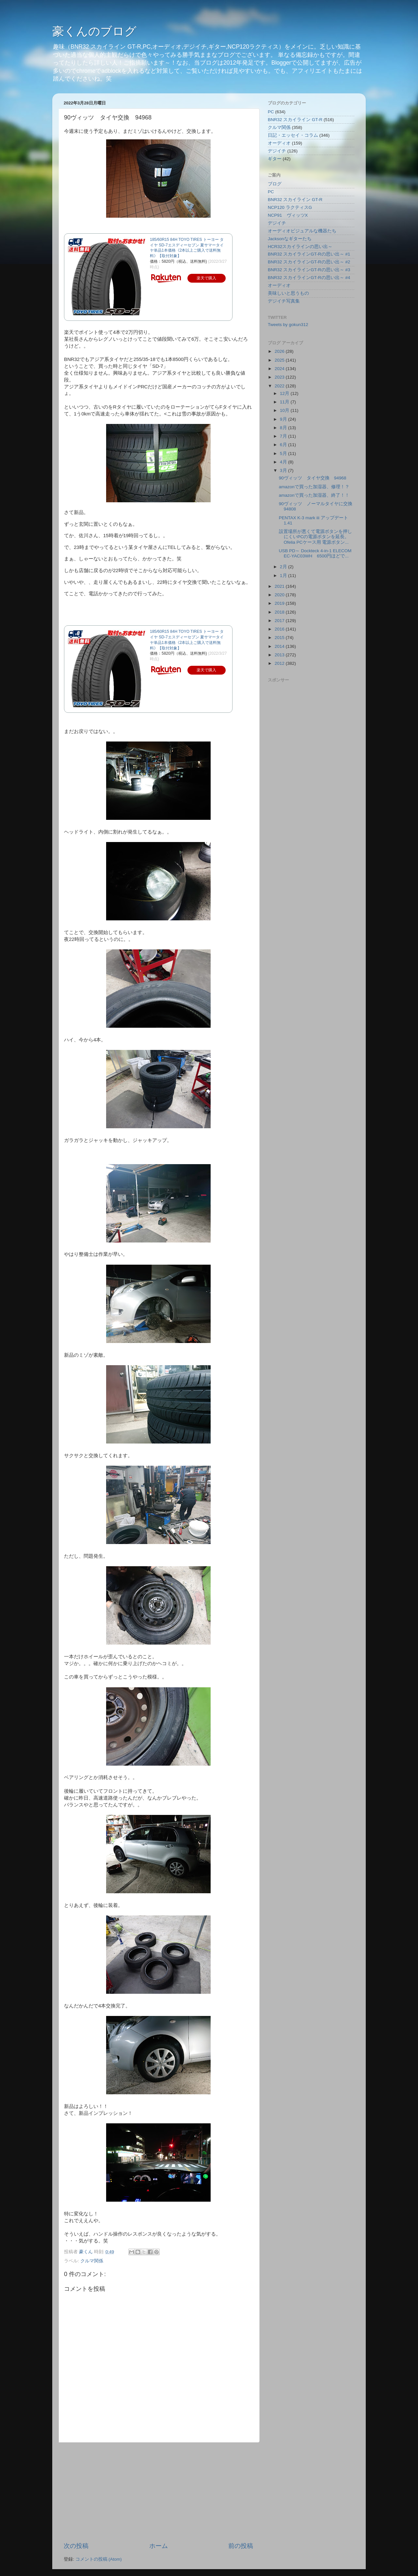 This screenshot has height=2576, width=418. I want to click on 2016, so click(280, 629).